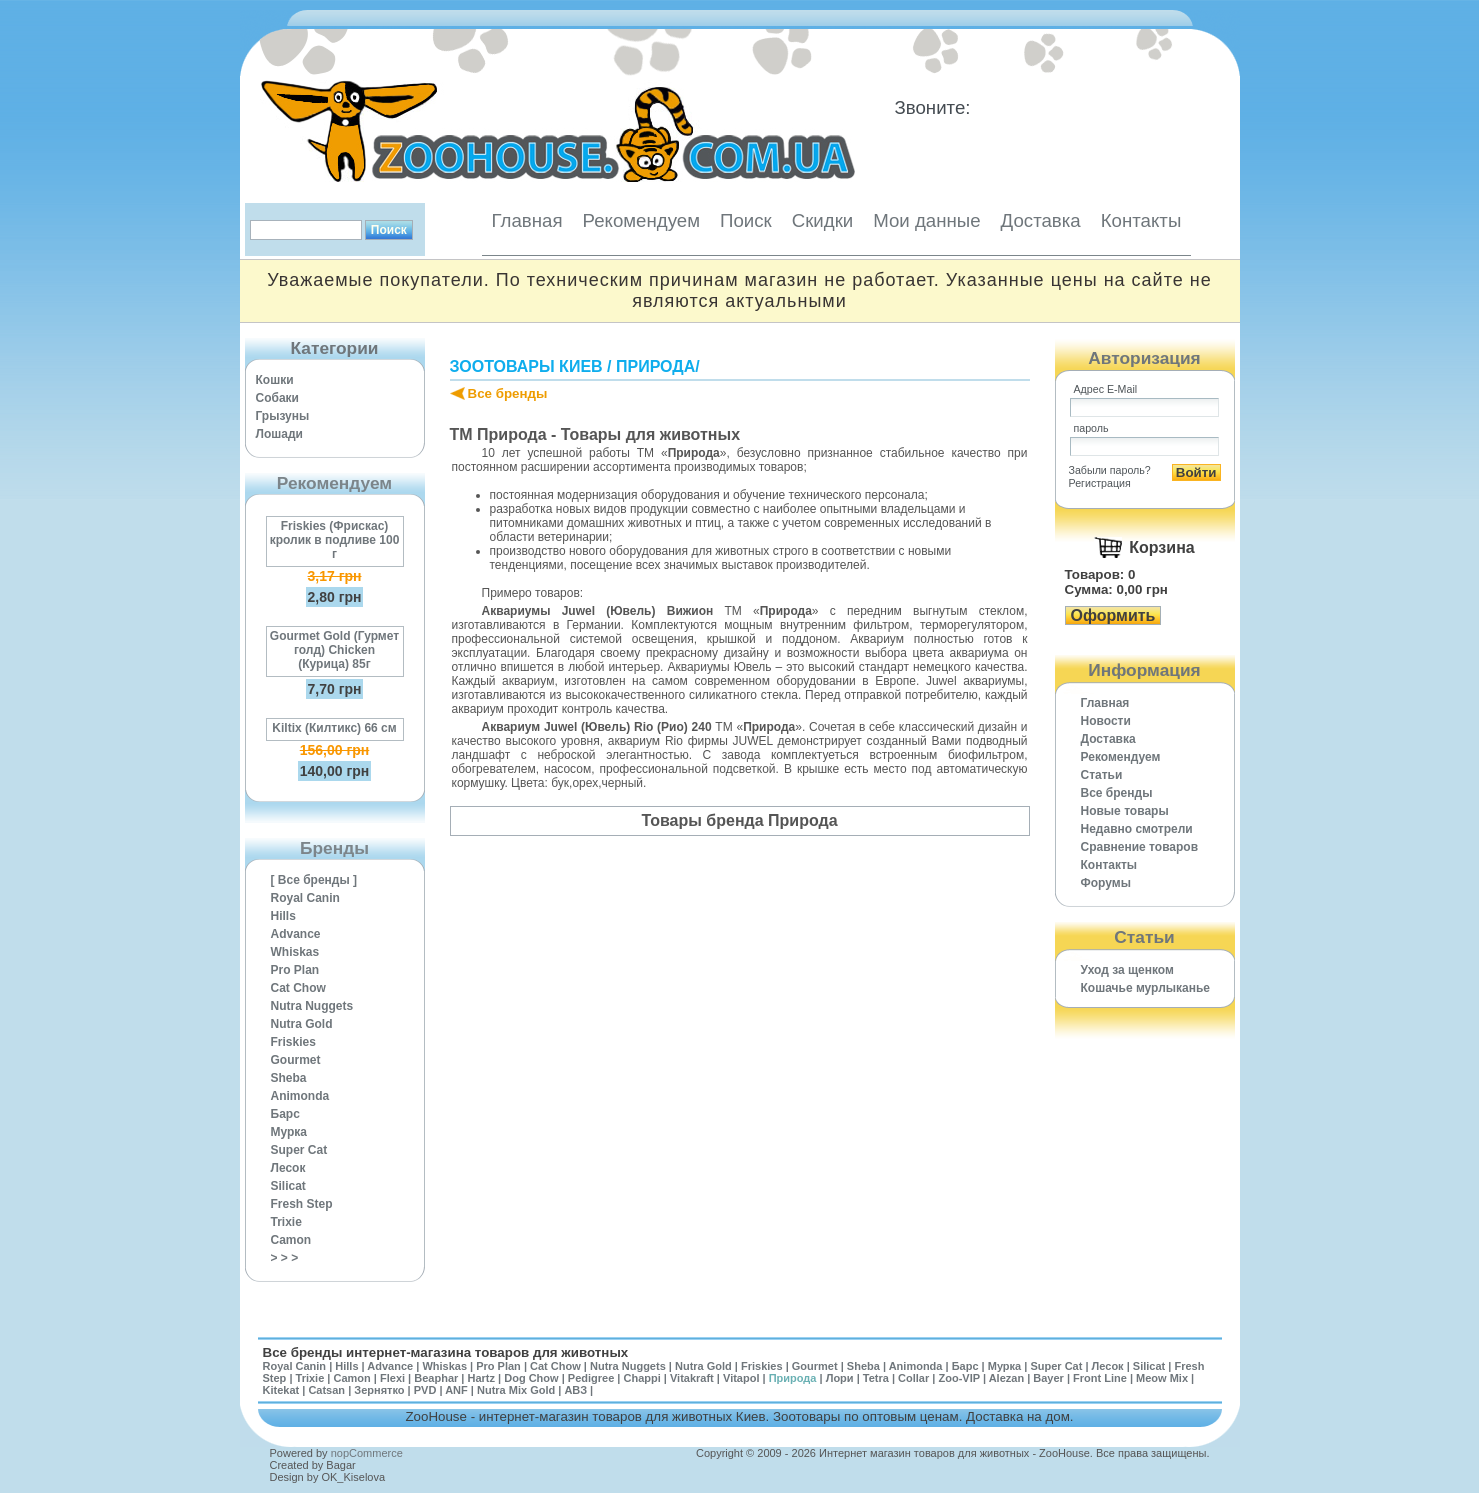 The image size is (1479, 1493). I want to click on Vitapol, so click(741, 1378).